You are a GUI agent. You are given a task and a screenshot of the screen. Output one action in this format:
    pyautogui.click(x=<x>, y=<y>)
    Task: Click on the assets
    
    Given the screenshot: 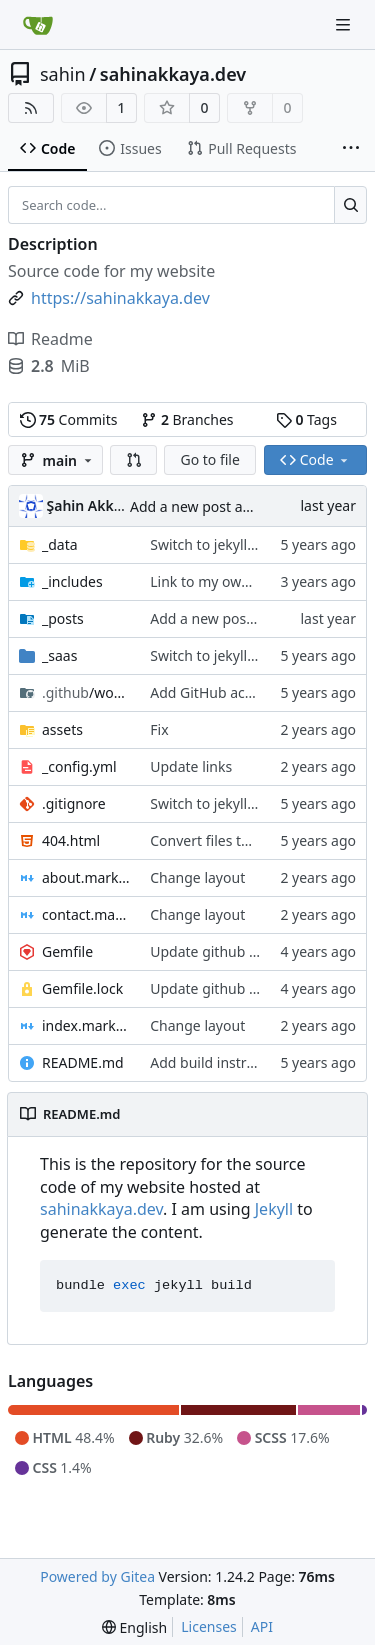 What is the action you would take?
    pyautogui.click(x=62, y=729)
    